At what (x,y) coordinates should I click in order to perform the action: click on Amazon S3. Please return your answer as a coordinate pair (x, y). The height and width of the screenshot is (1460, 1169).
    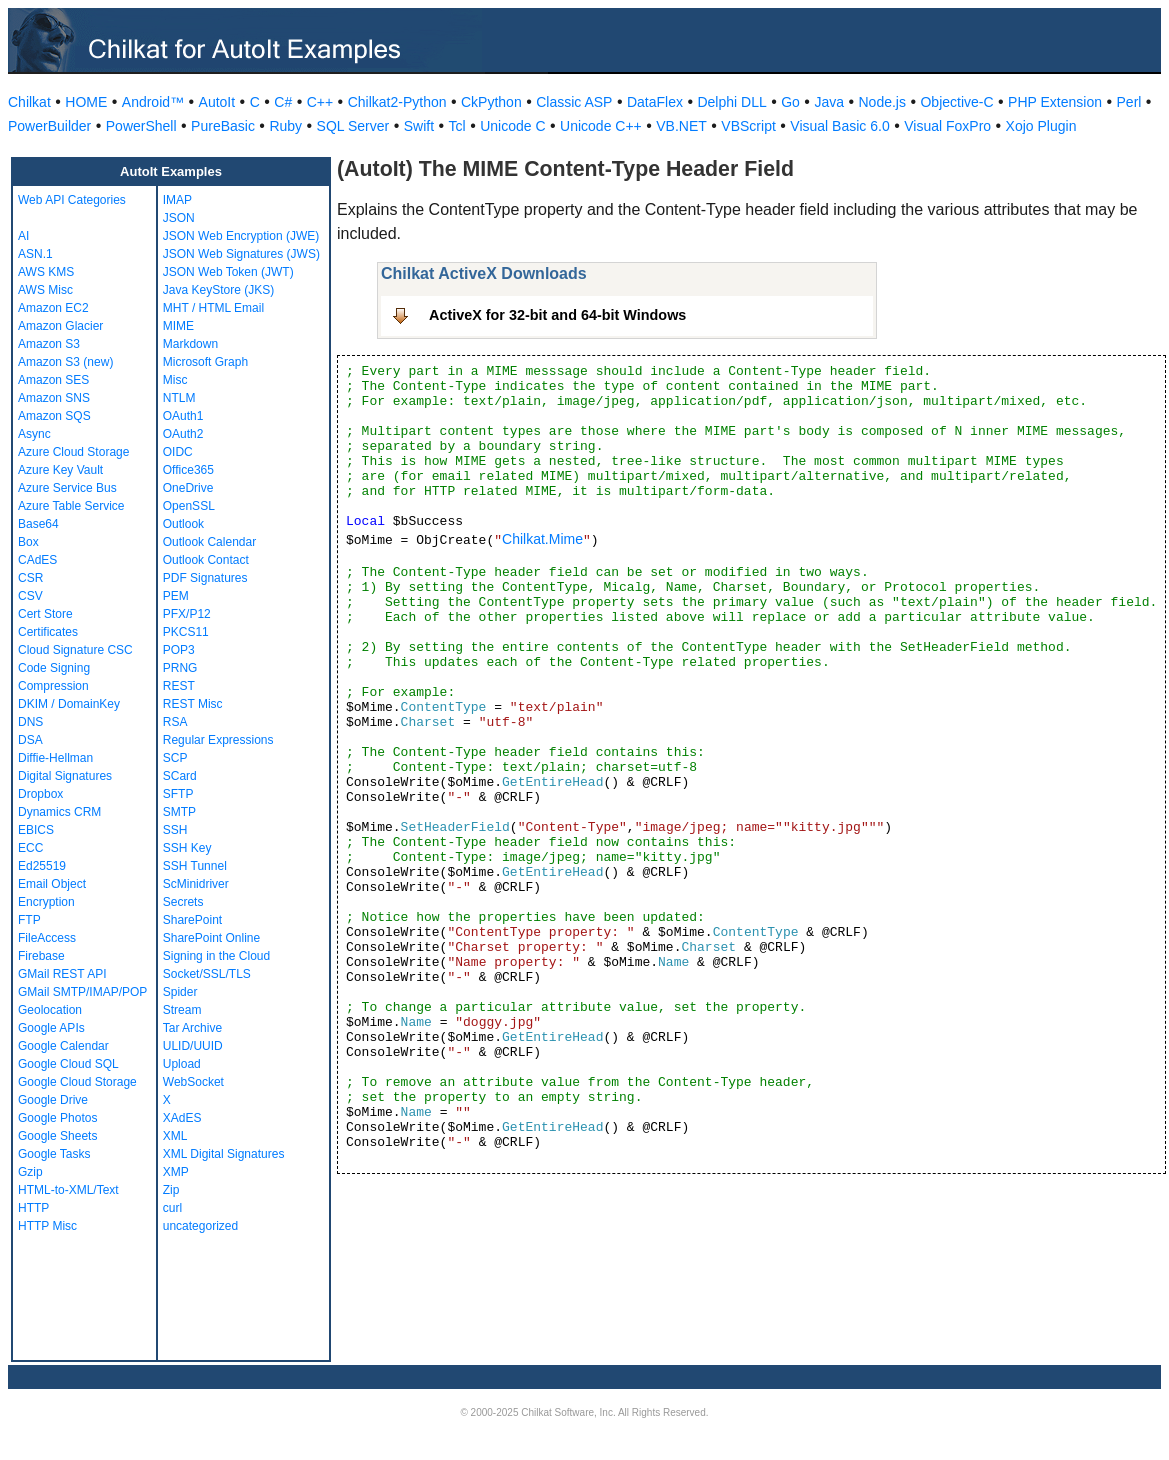
    Looking at the image, I should click on (49, 344).